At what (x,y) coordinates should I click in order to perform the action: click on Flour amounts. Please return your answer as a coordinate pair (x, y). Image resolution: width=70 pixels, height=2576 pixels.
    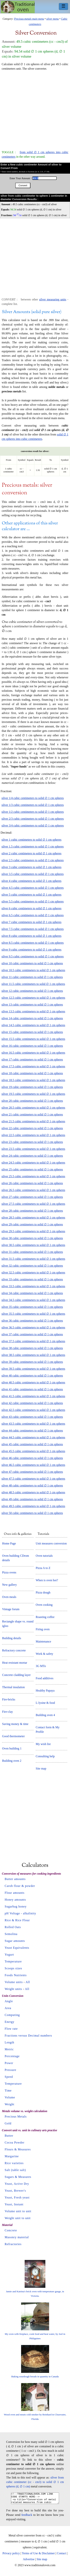
    Looking at the image, I should click on (14, 1892).